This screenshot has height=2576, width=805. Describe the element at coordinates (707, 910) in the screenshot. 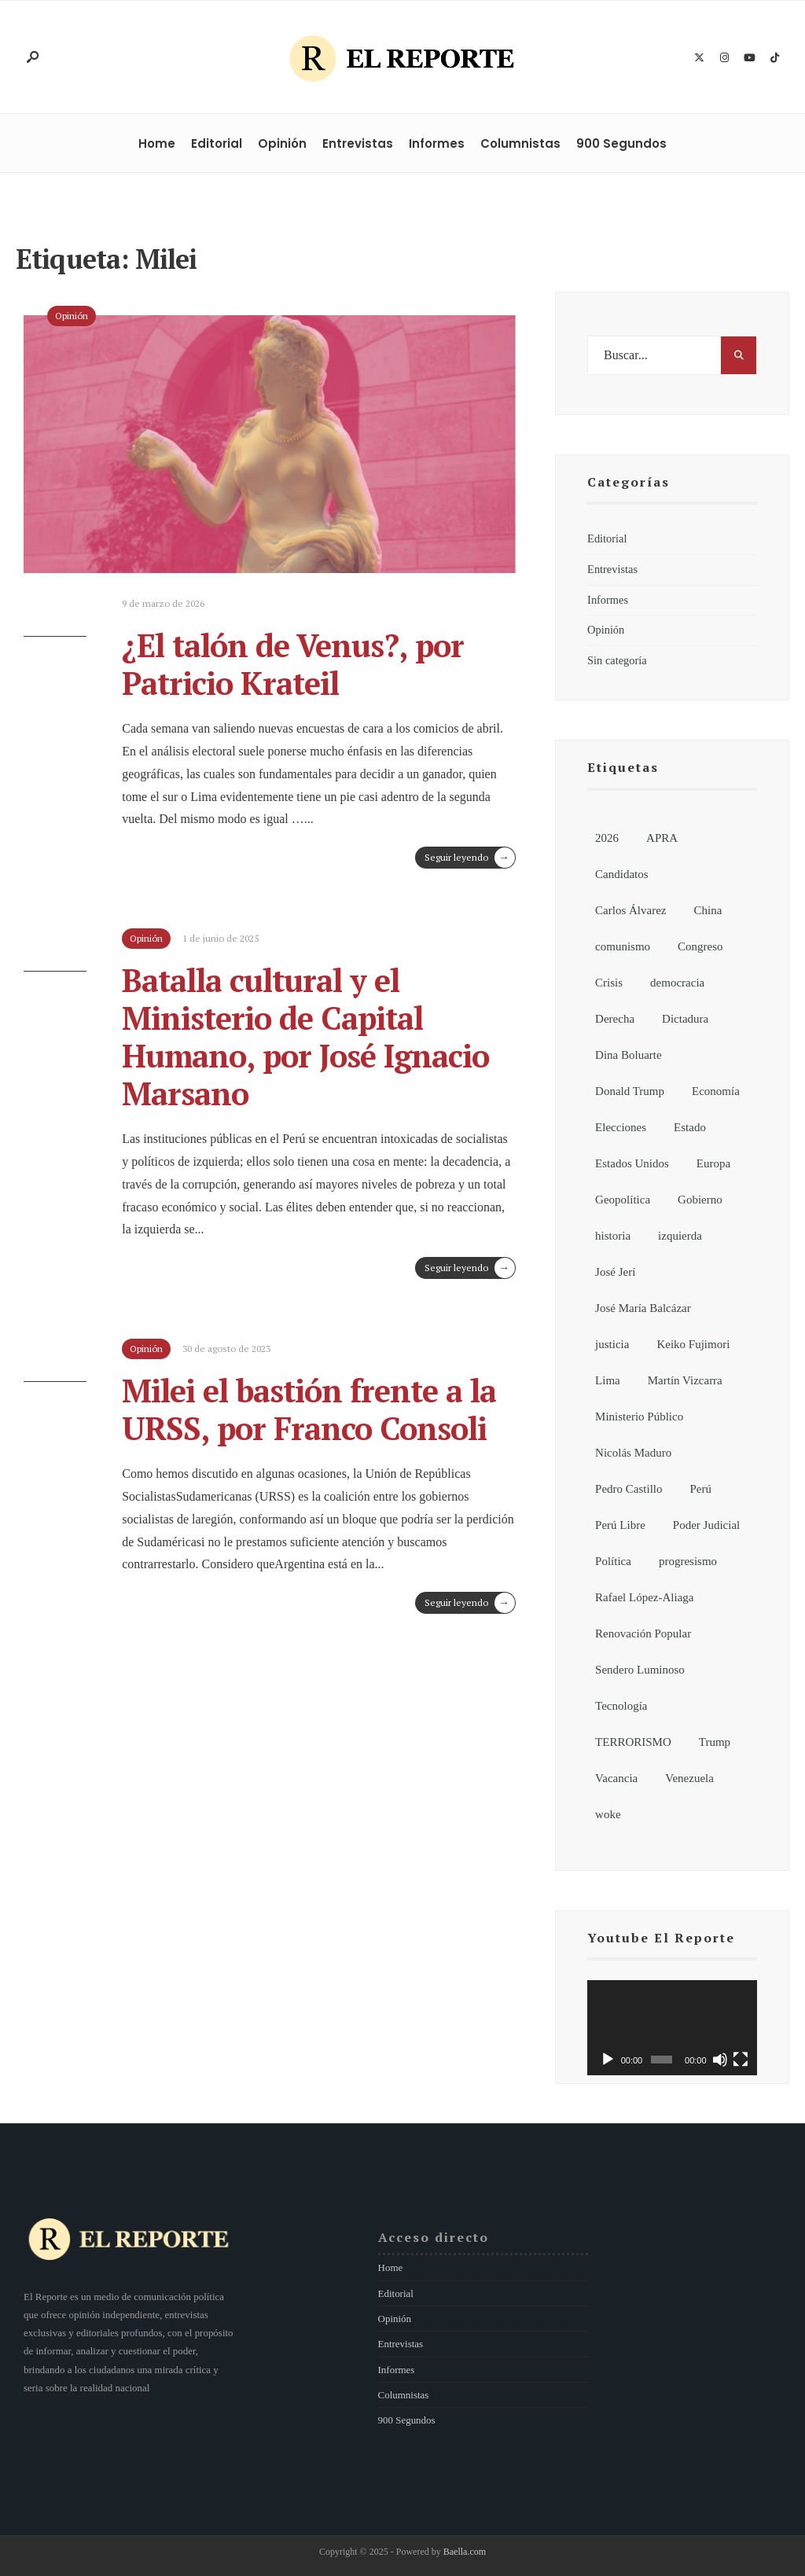

I see `China [China (13 elementos)]` at that location.